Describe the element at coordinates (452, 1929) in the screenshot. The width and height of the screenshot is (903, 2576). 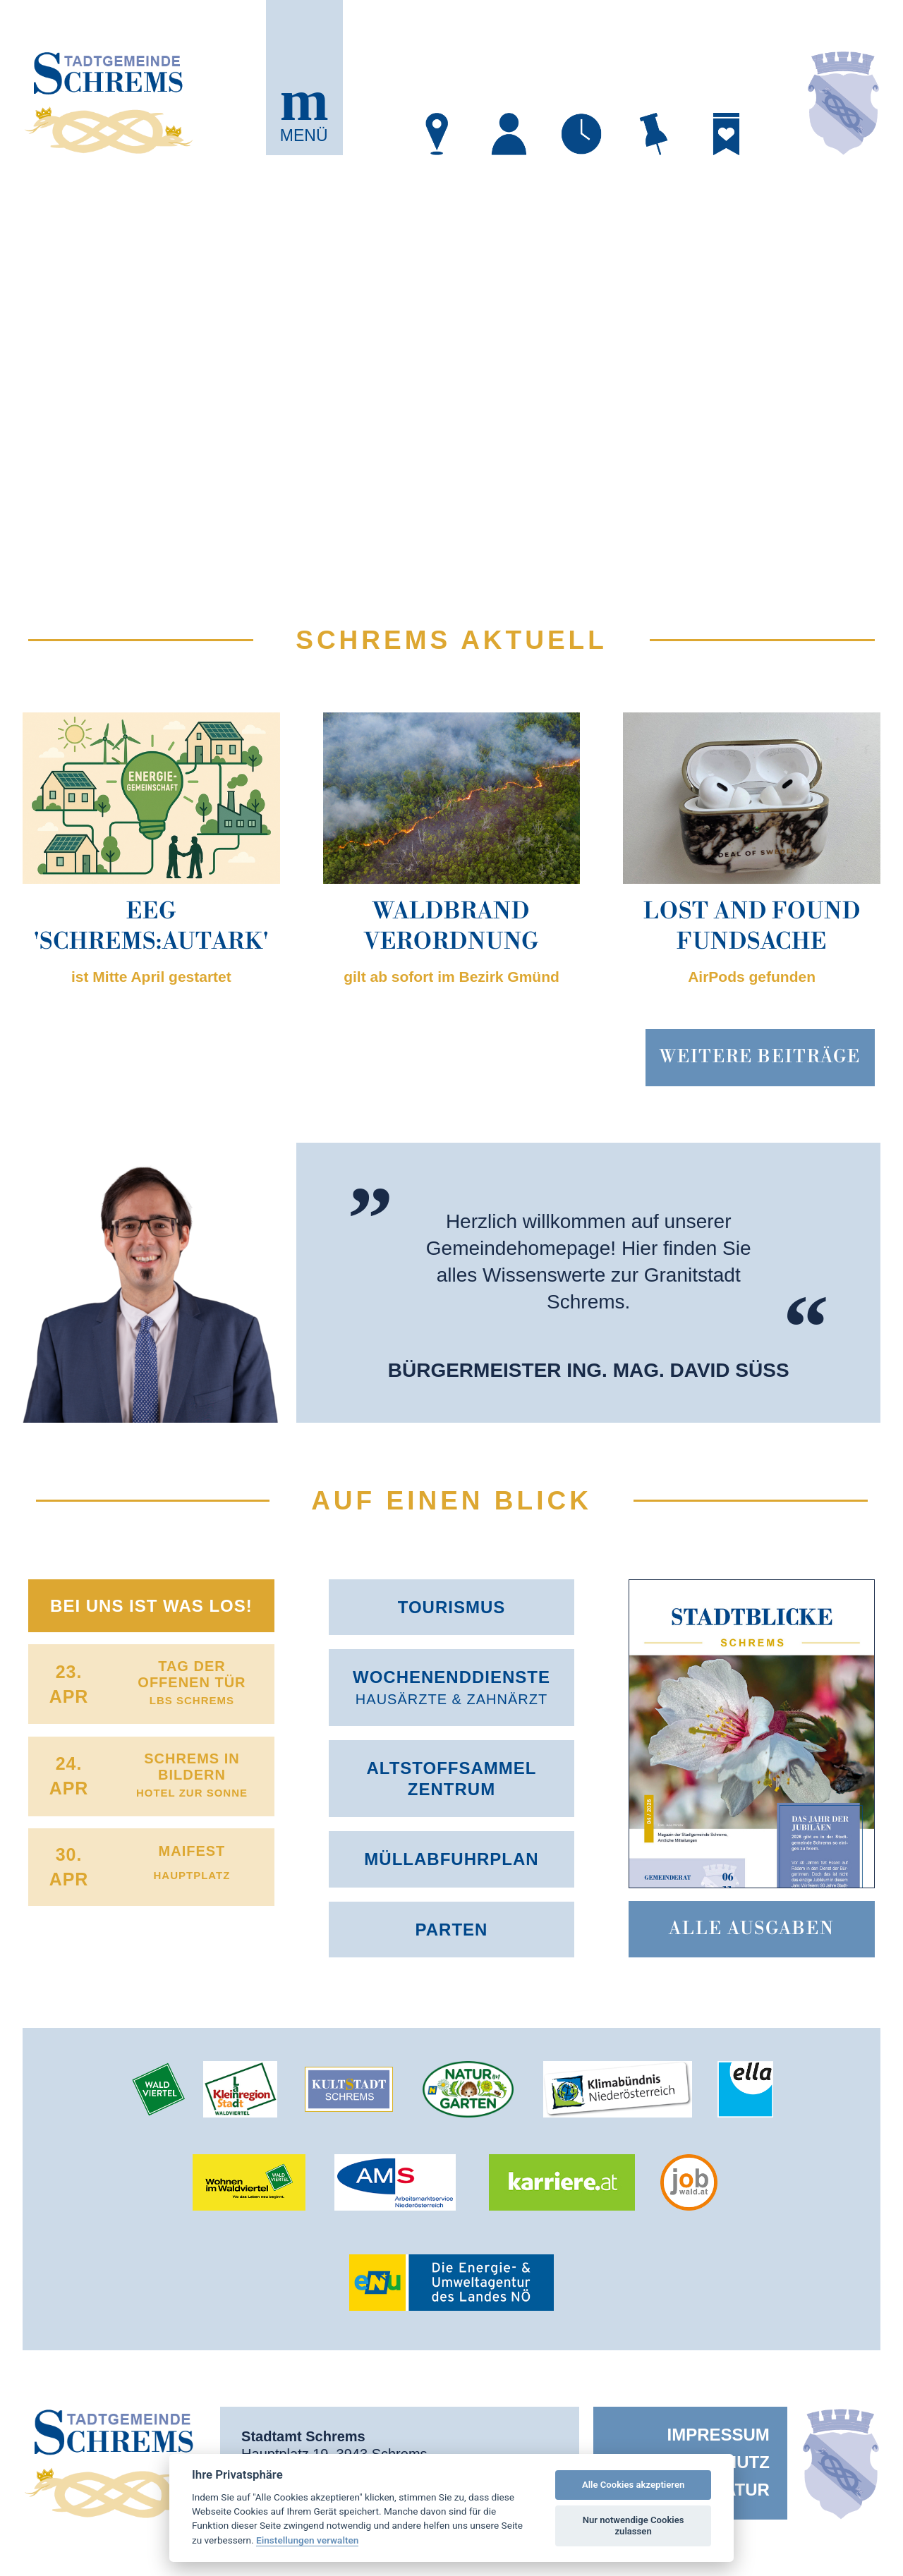
I see `Parten` at that location.